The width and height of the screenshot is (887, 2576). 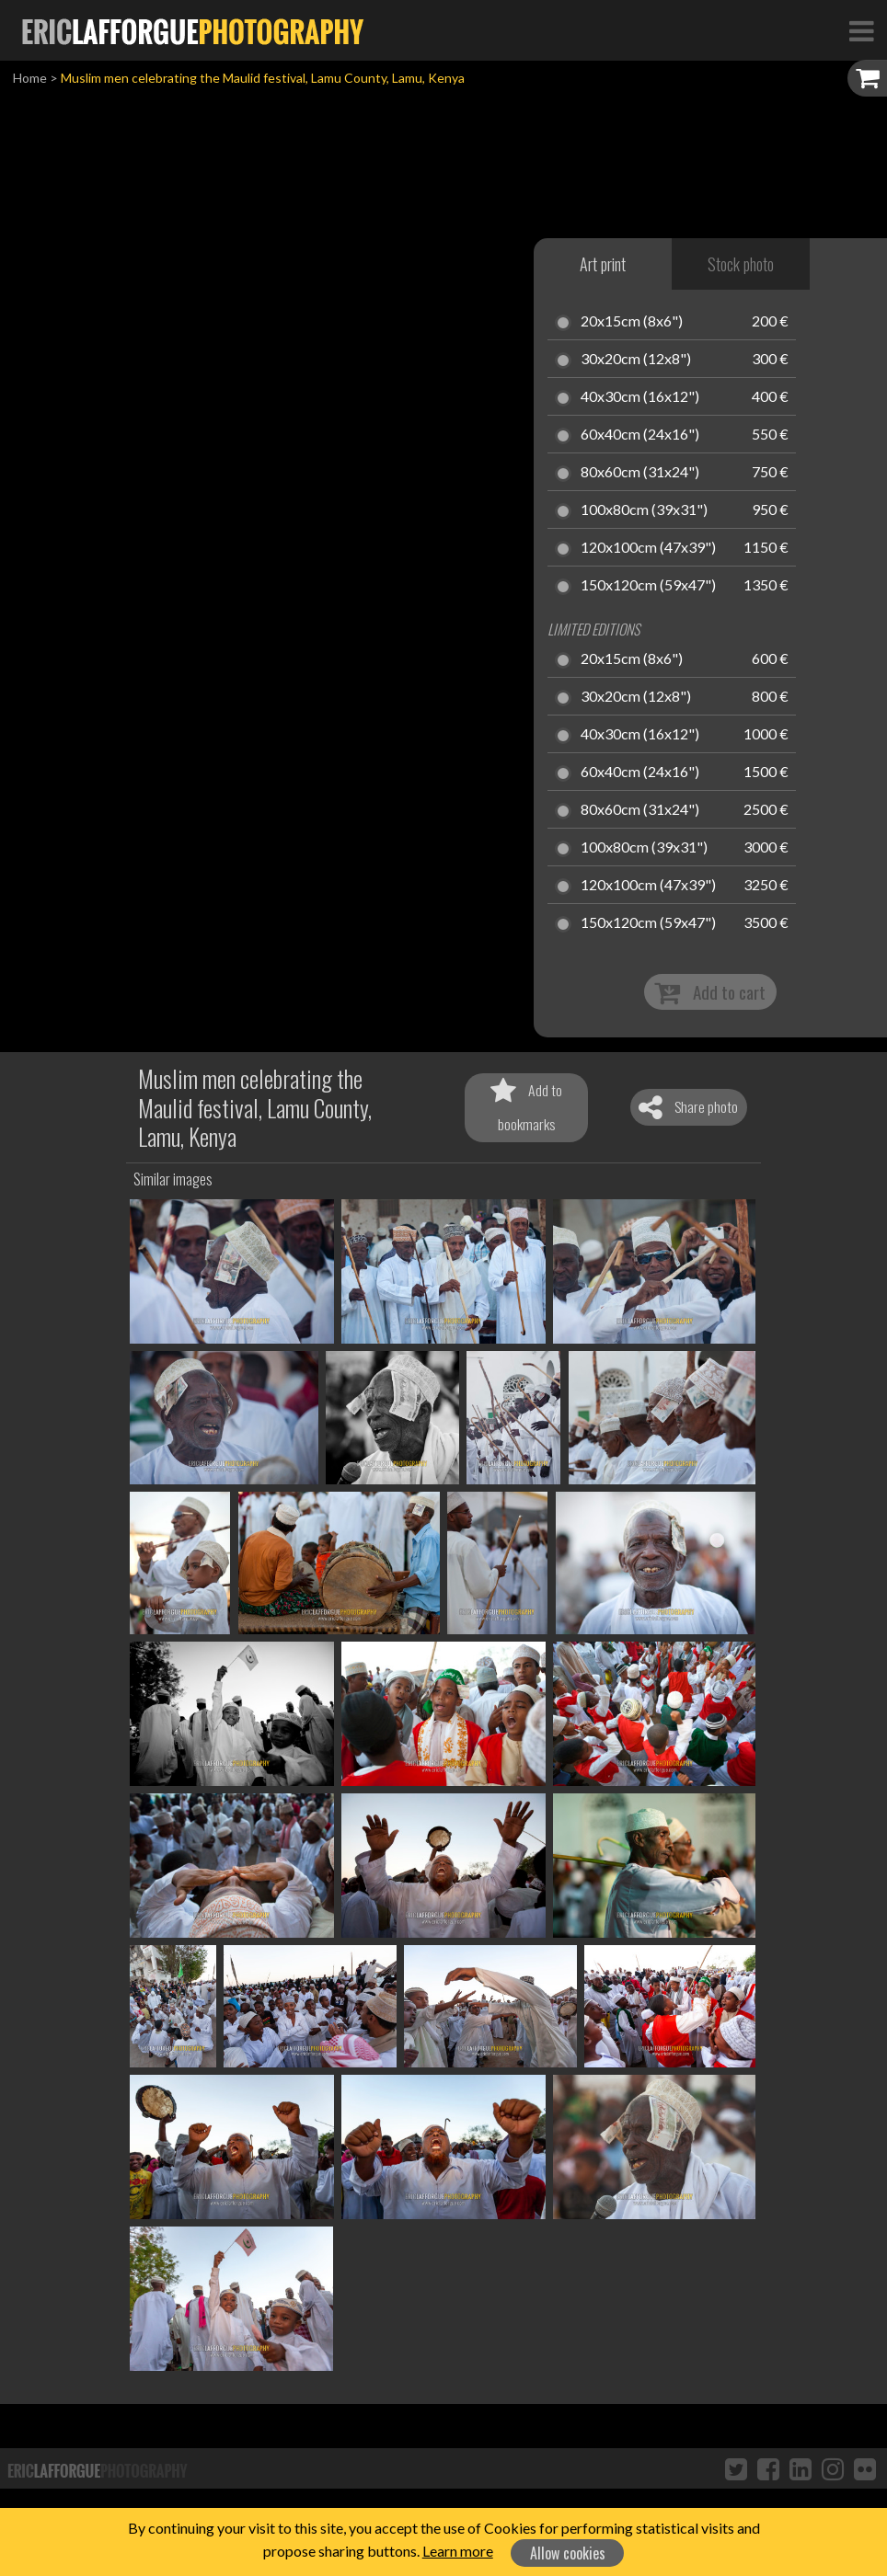 What do you see at coordinates (636, 359) in the screenshot?
I see `30x20cm (12x8")` at bounding box center [636, 359].